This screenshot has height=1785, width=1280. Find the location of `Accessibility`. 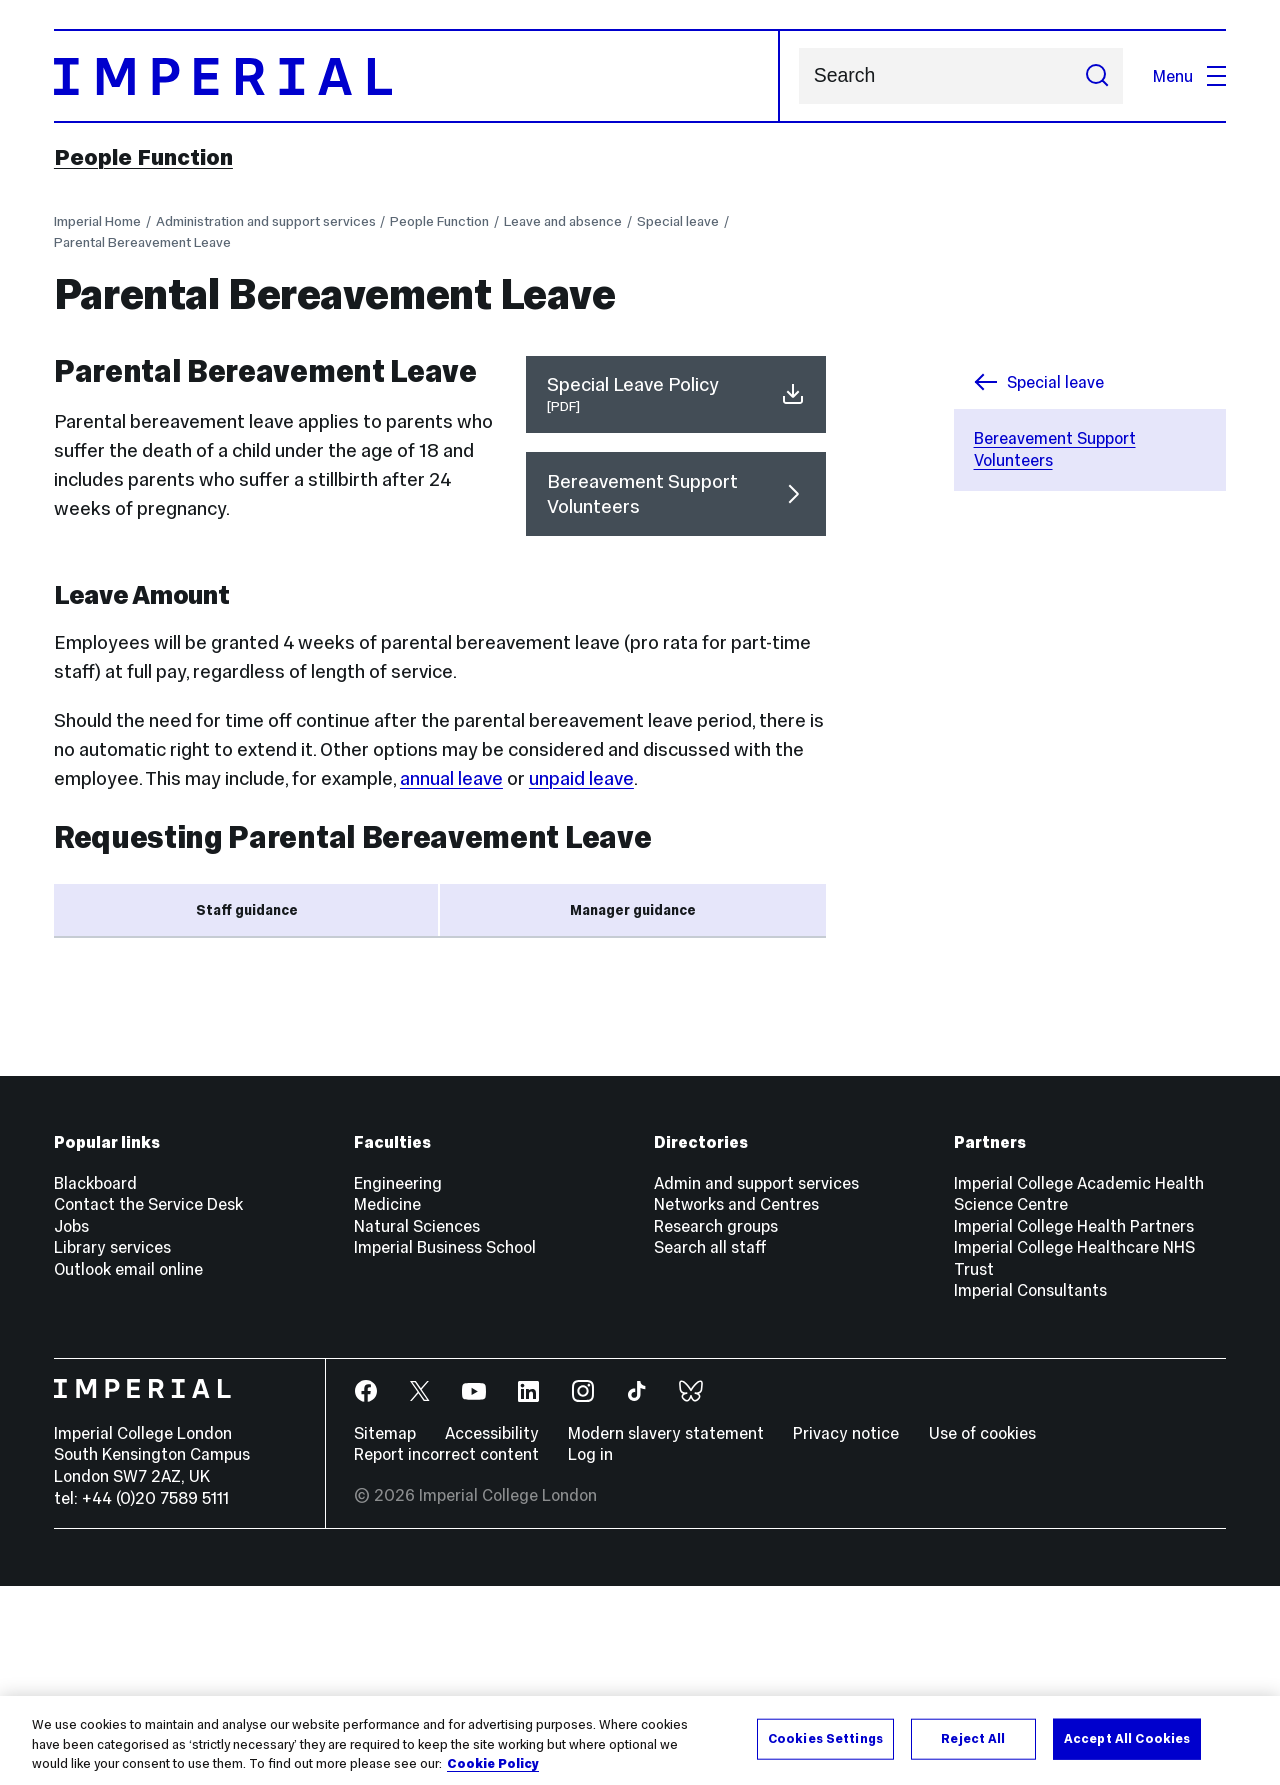

Accessibility is located at coordinates (492, 1632).